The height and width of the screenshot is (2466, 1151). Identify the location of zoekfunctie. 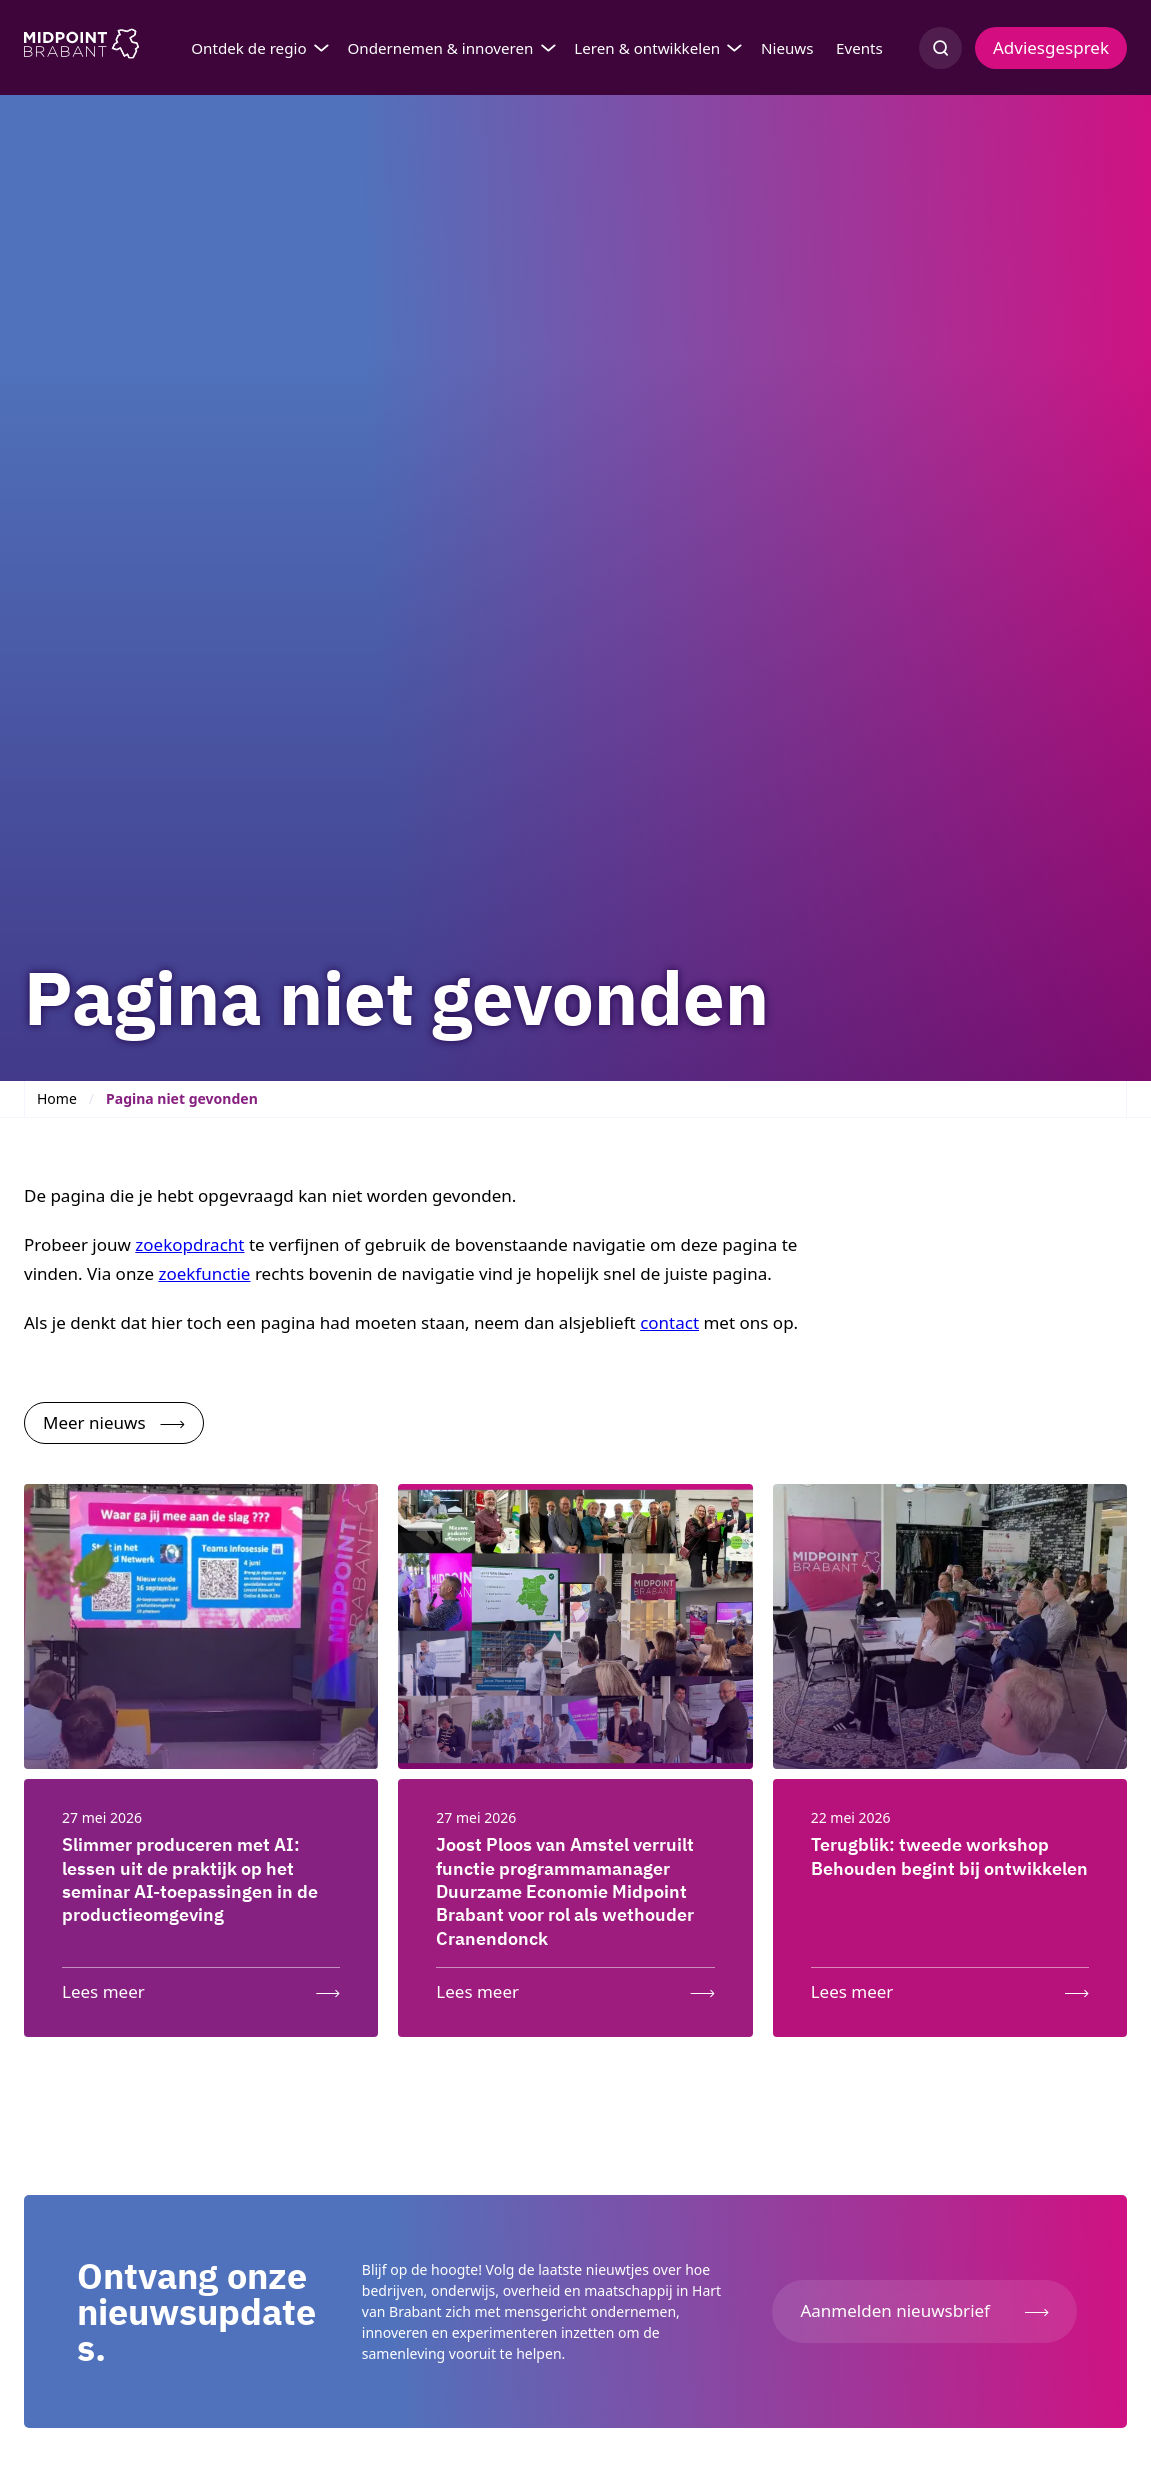
(204, 1273).